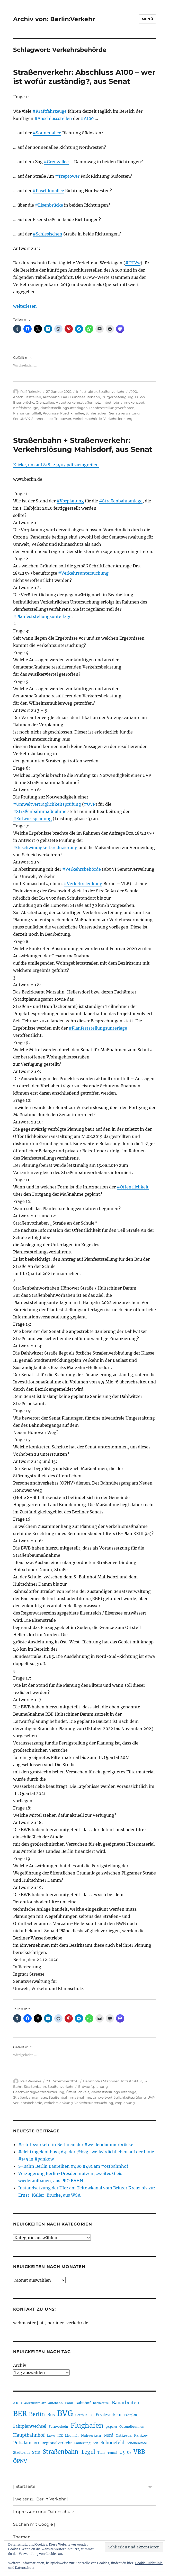 The width and height of the screenshot is (169, 2576). Describe the element at coordinates (72, 413) in the screenshot. I see `Puschkinallee` at that location.